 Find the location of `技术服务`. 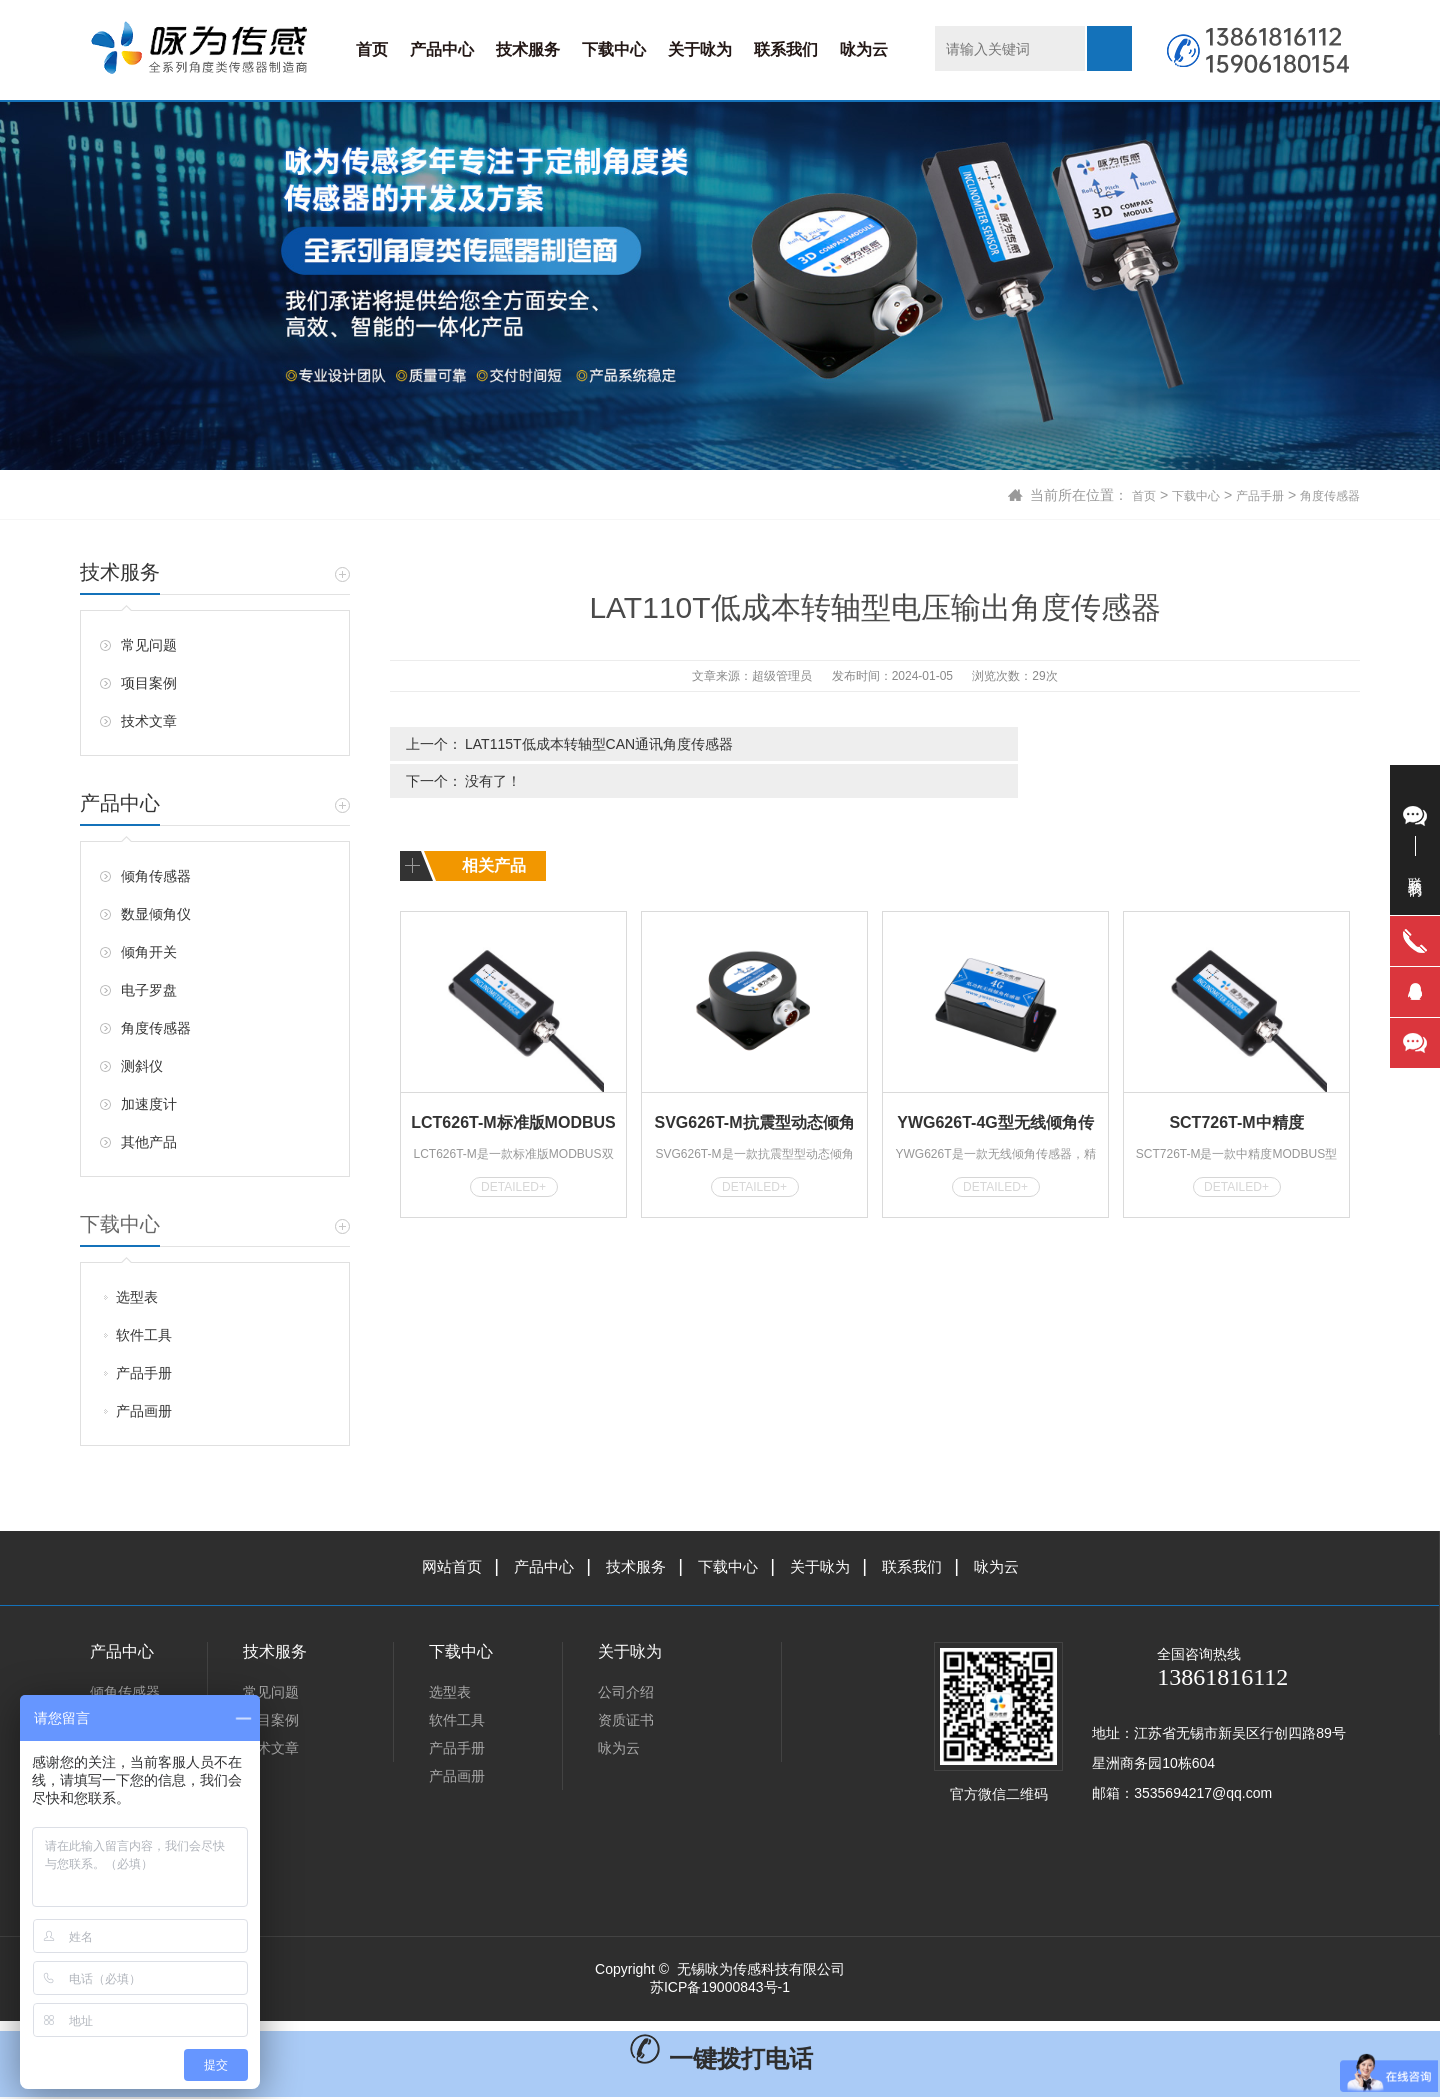

技术服务 is located at coordinates (528, 49).